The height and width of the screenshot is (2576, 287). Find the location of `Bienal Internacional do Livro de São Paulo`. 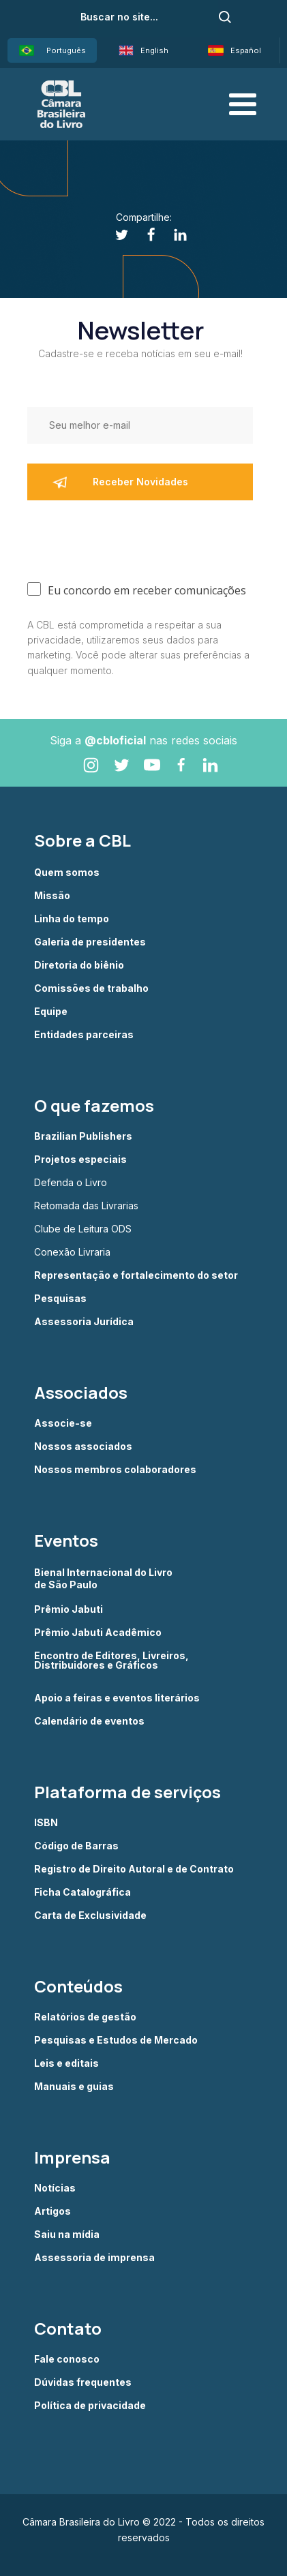

Bienal Internacional do Livro de São Paulo is located at coordinates (104, 1578).